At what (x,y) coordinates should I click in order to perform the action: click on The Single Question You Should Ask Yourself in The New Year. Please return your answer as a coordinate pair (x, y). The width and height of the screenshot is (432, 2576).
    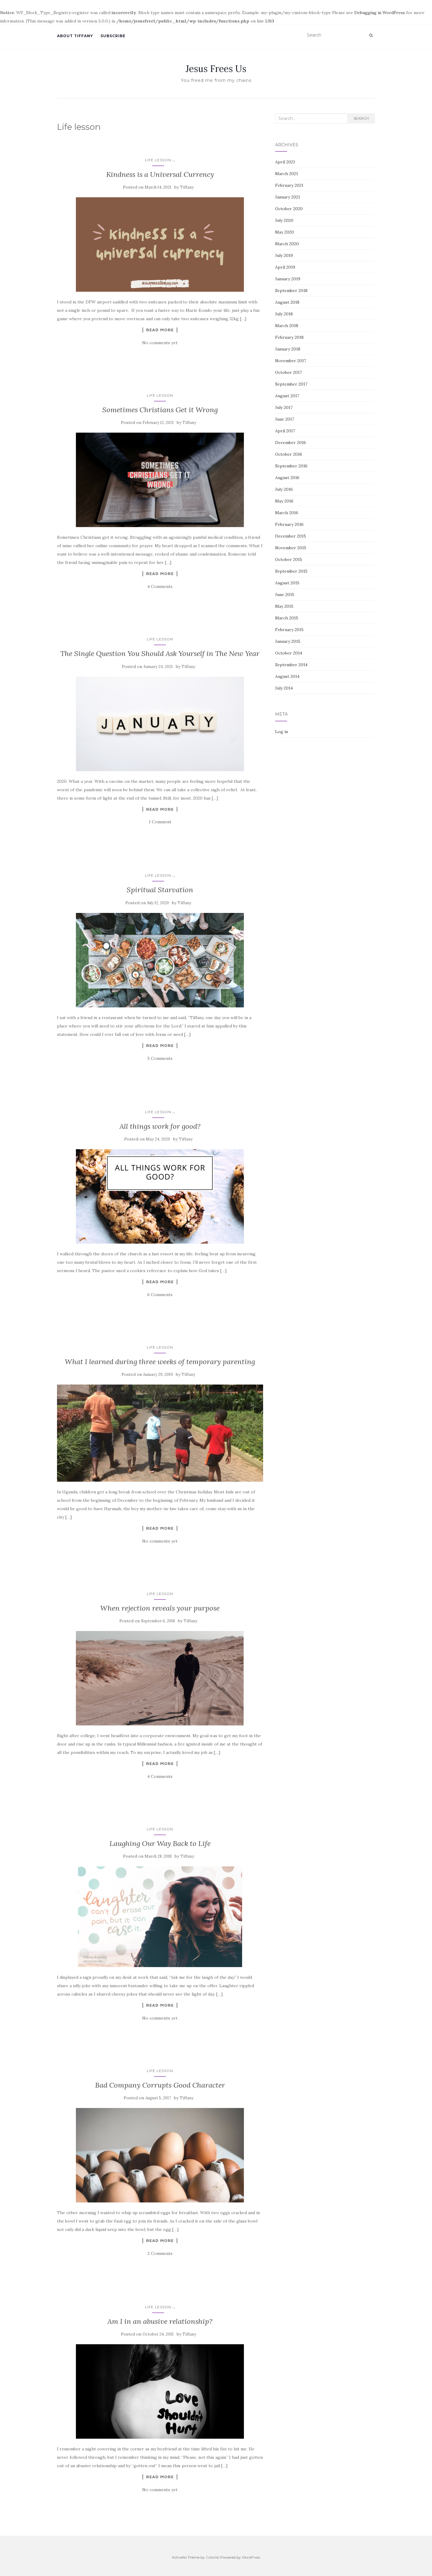
    Looking at the image, I should click on (160, 653).